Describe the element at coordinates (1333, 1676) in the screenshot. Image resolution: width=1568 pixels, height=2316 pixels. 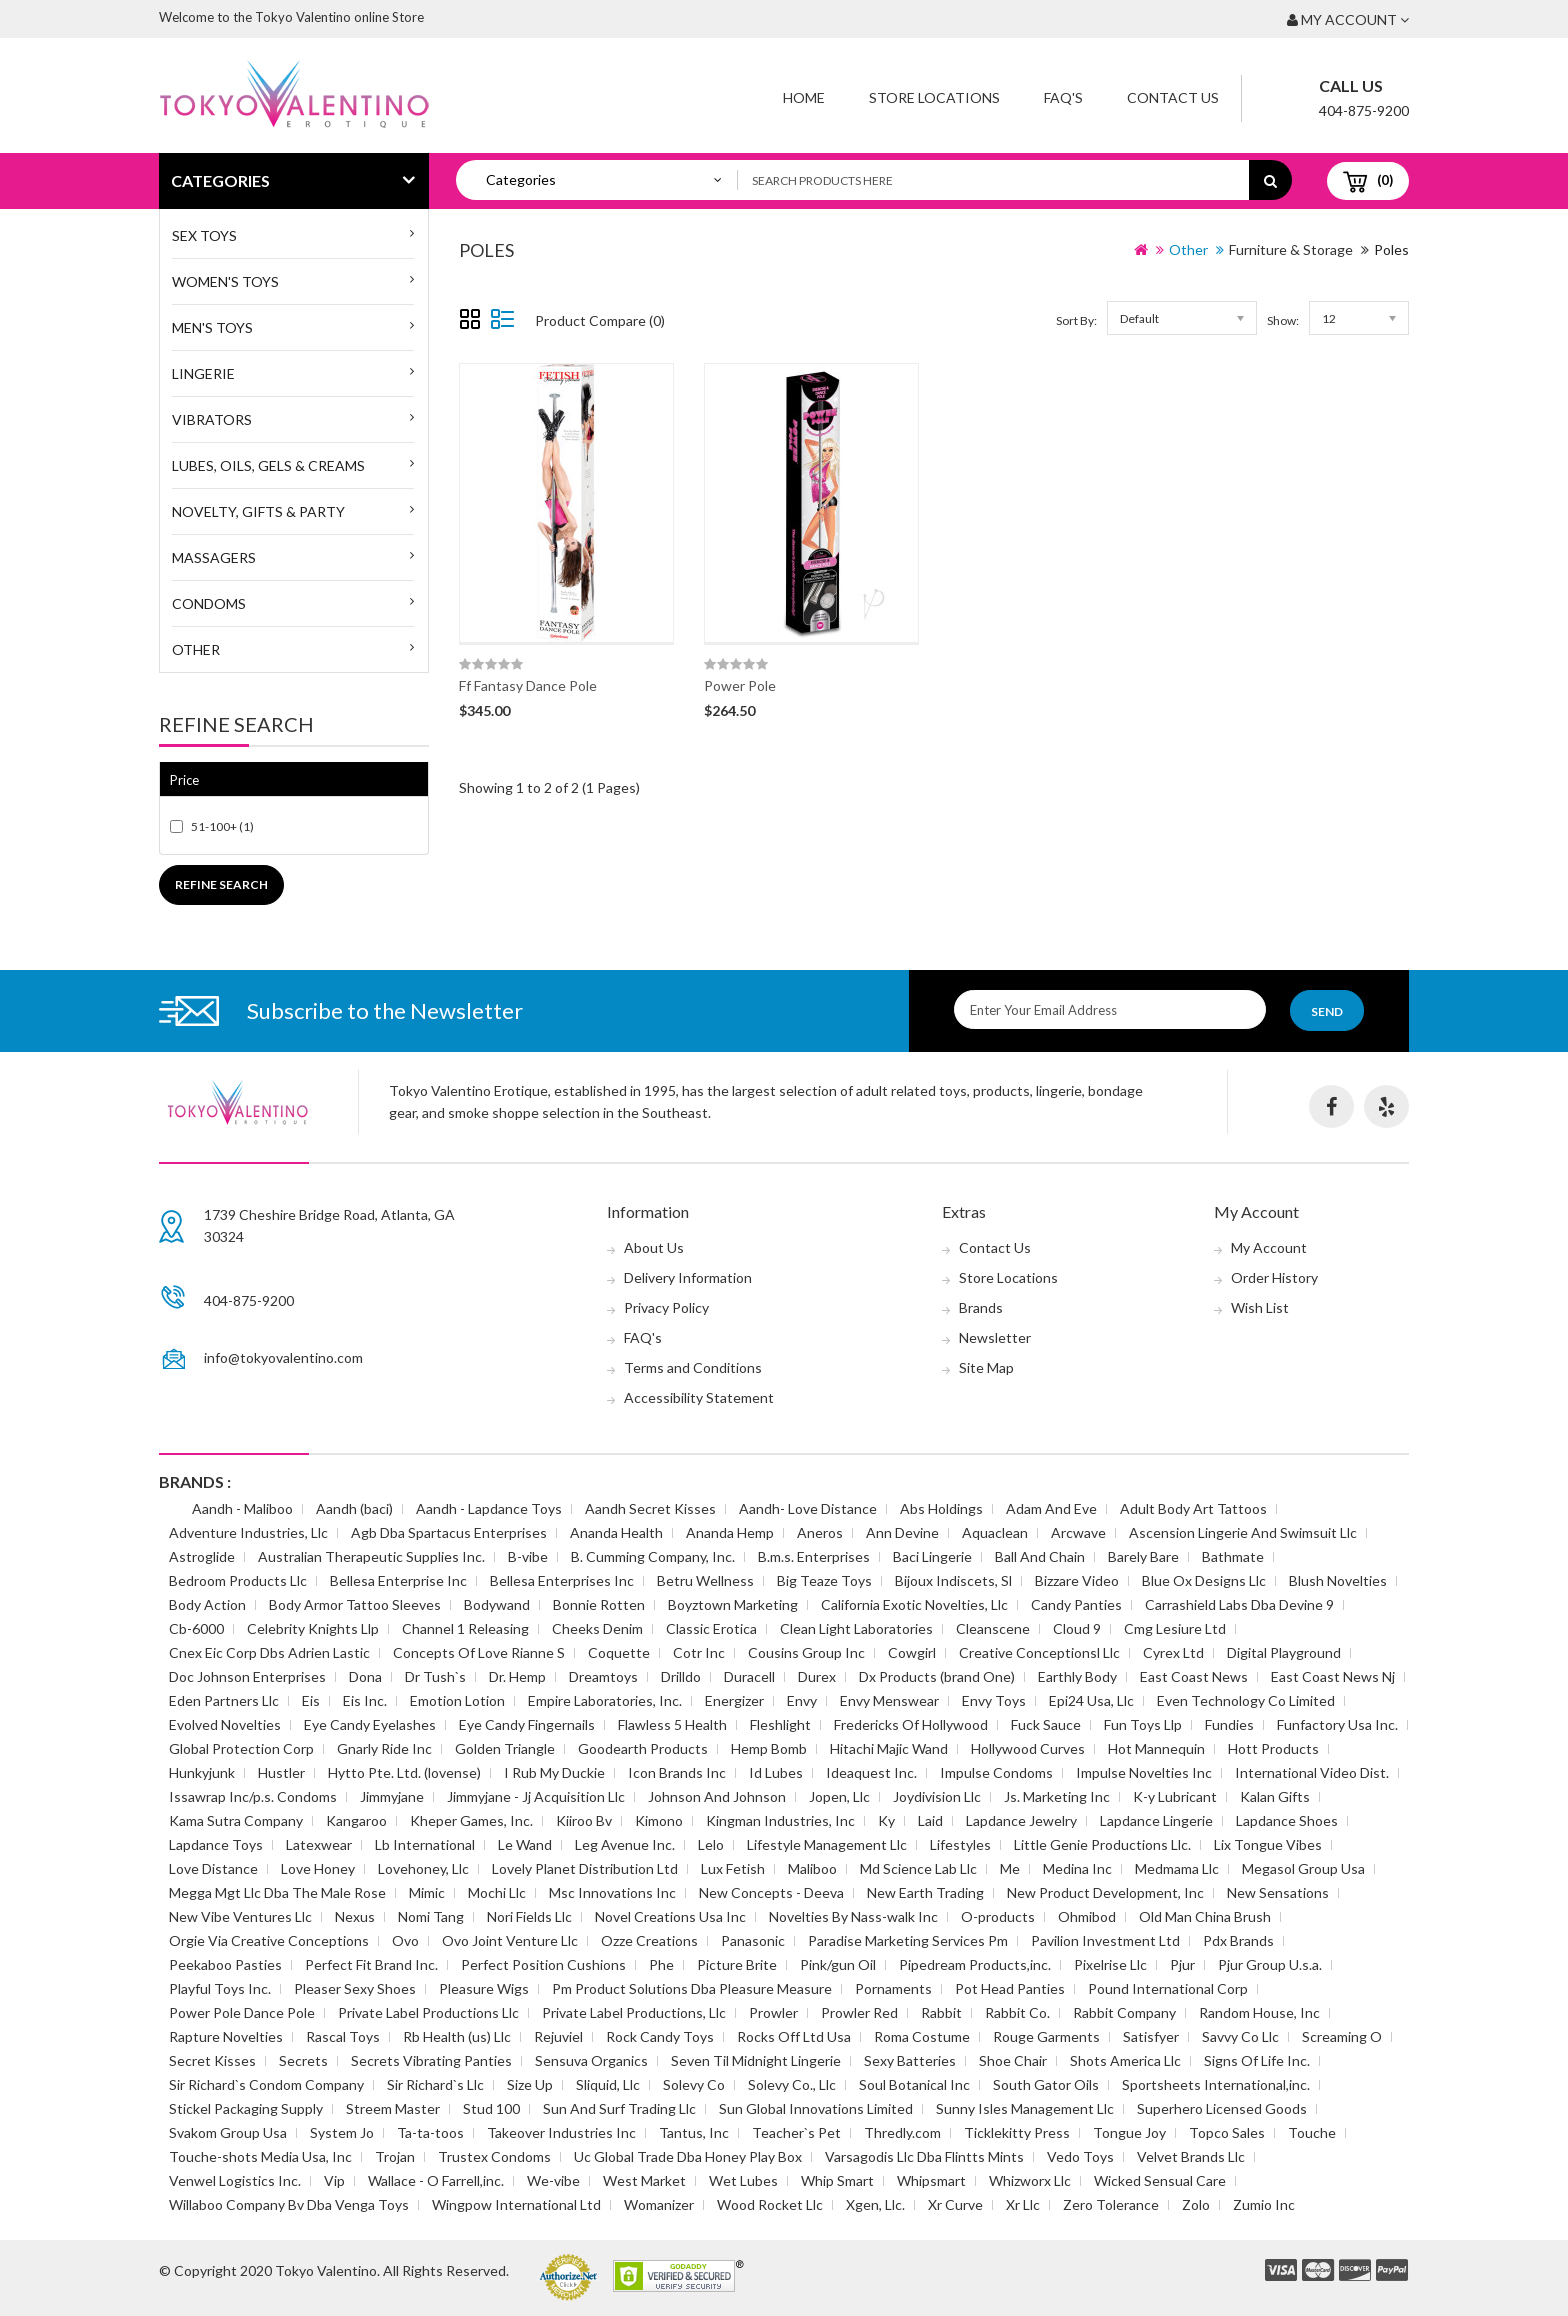
I see `East Coast News Nj` at that location.